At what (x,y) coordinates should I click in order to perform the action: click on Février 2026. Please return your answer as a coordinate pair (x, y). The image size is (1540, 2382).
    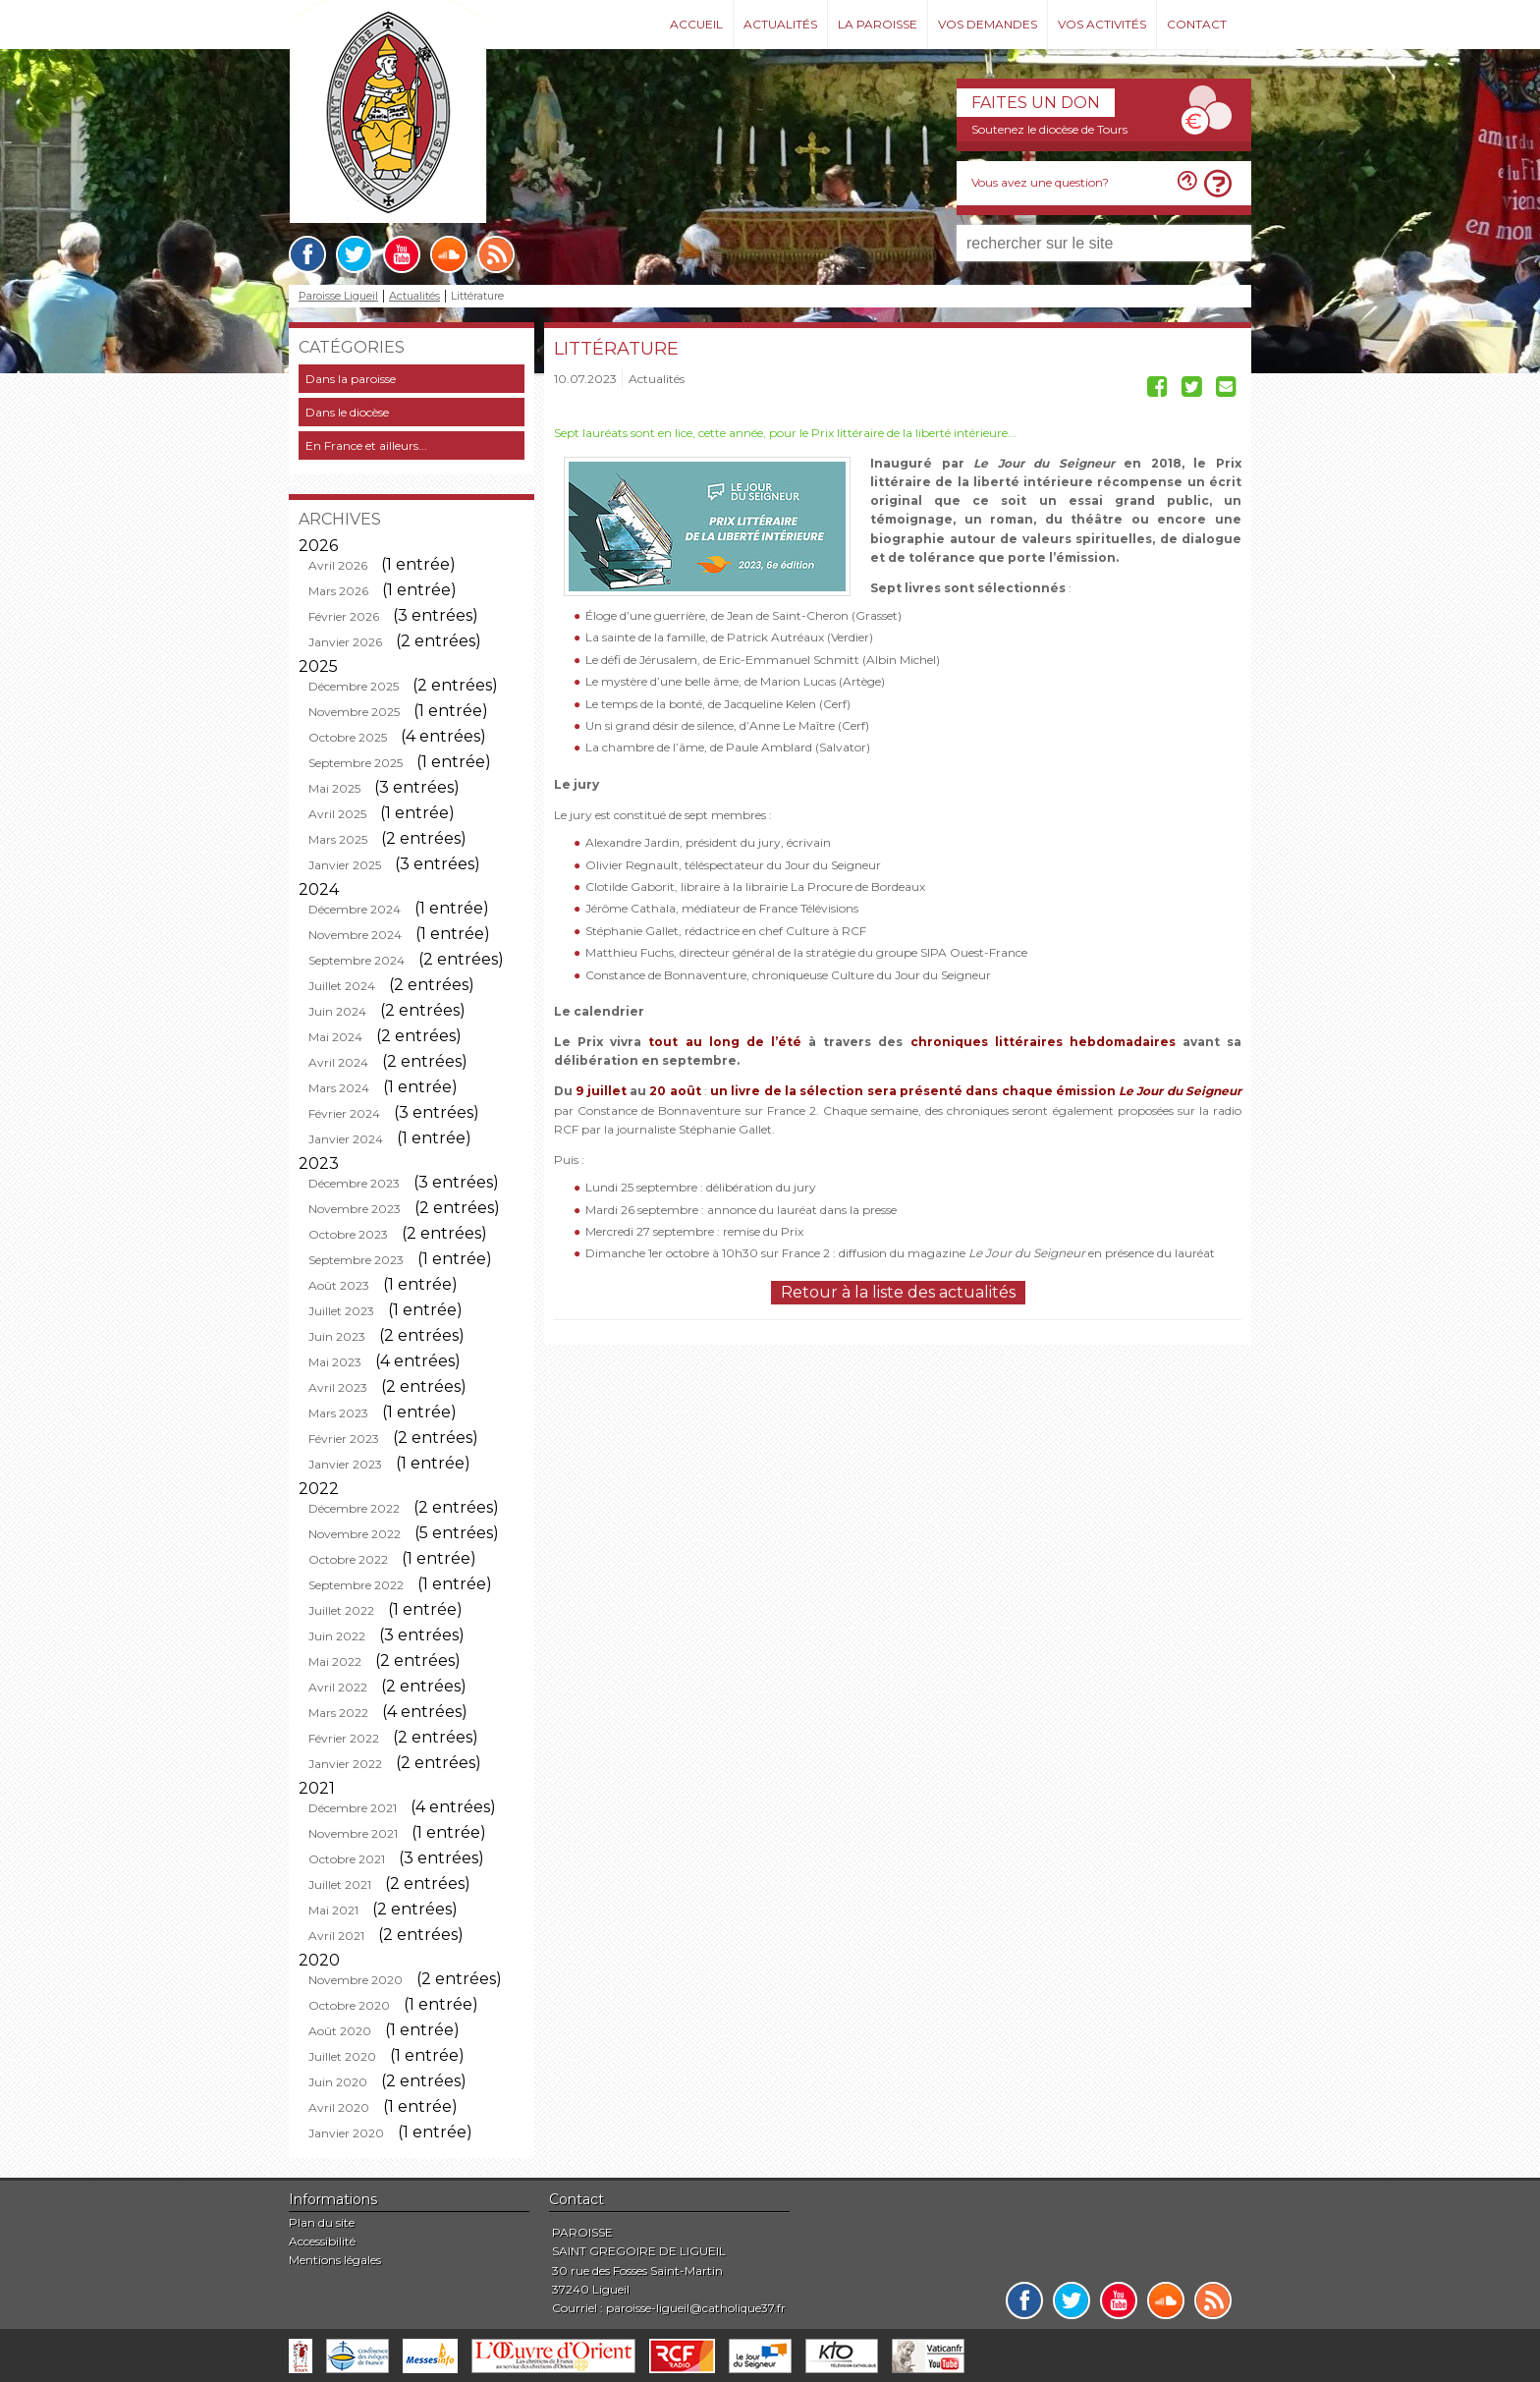
    Looking at the image, I should click on (343, 616).